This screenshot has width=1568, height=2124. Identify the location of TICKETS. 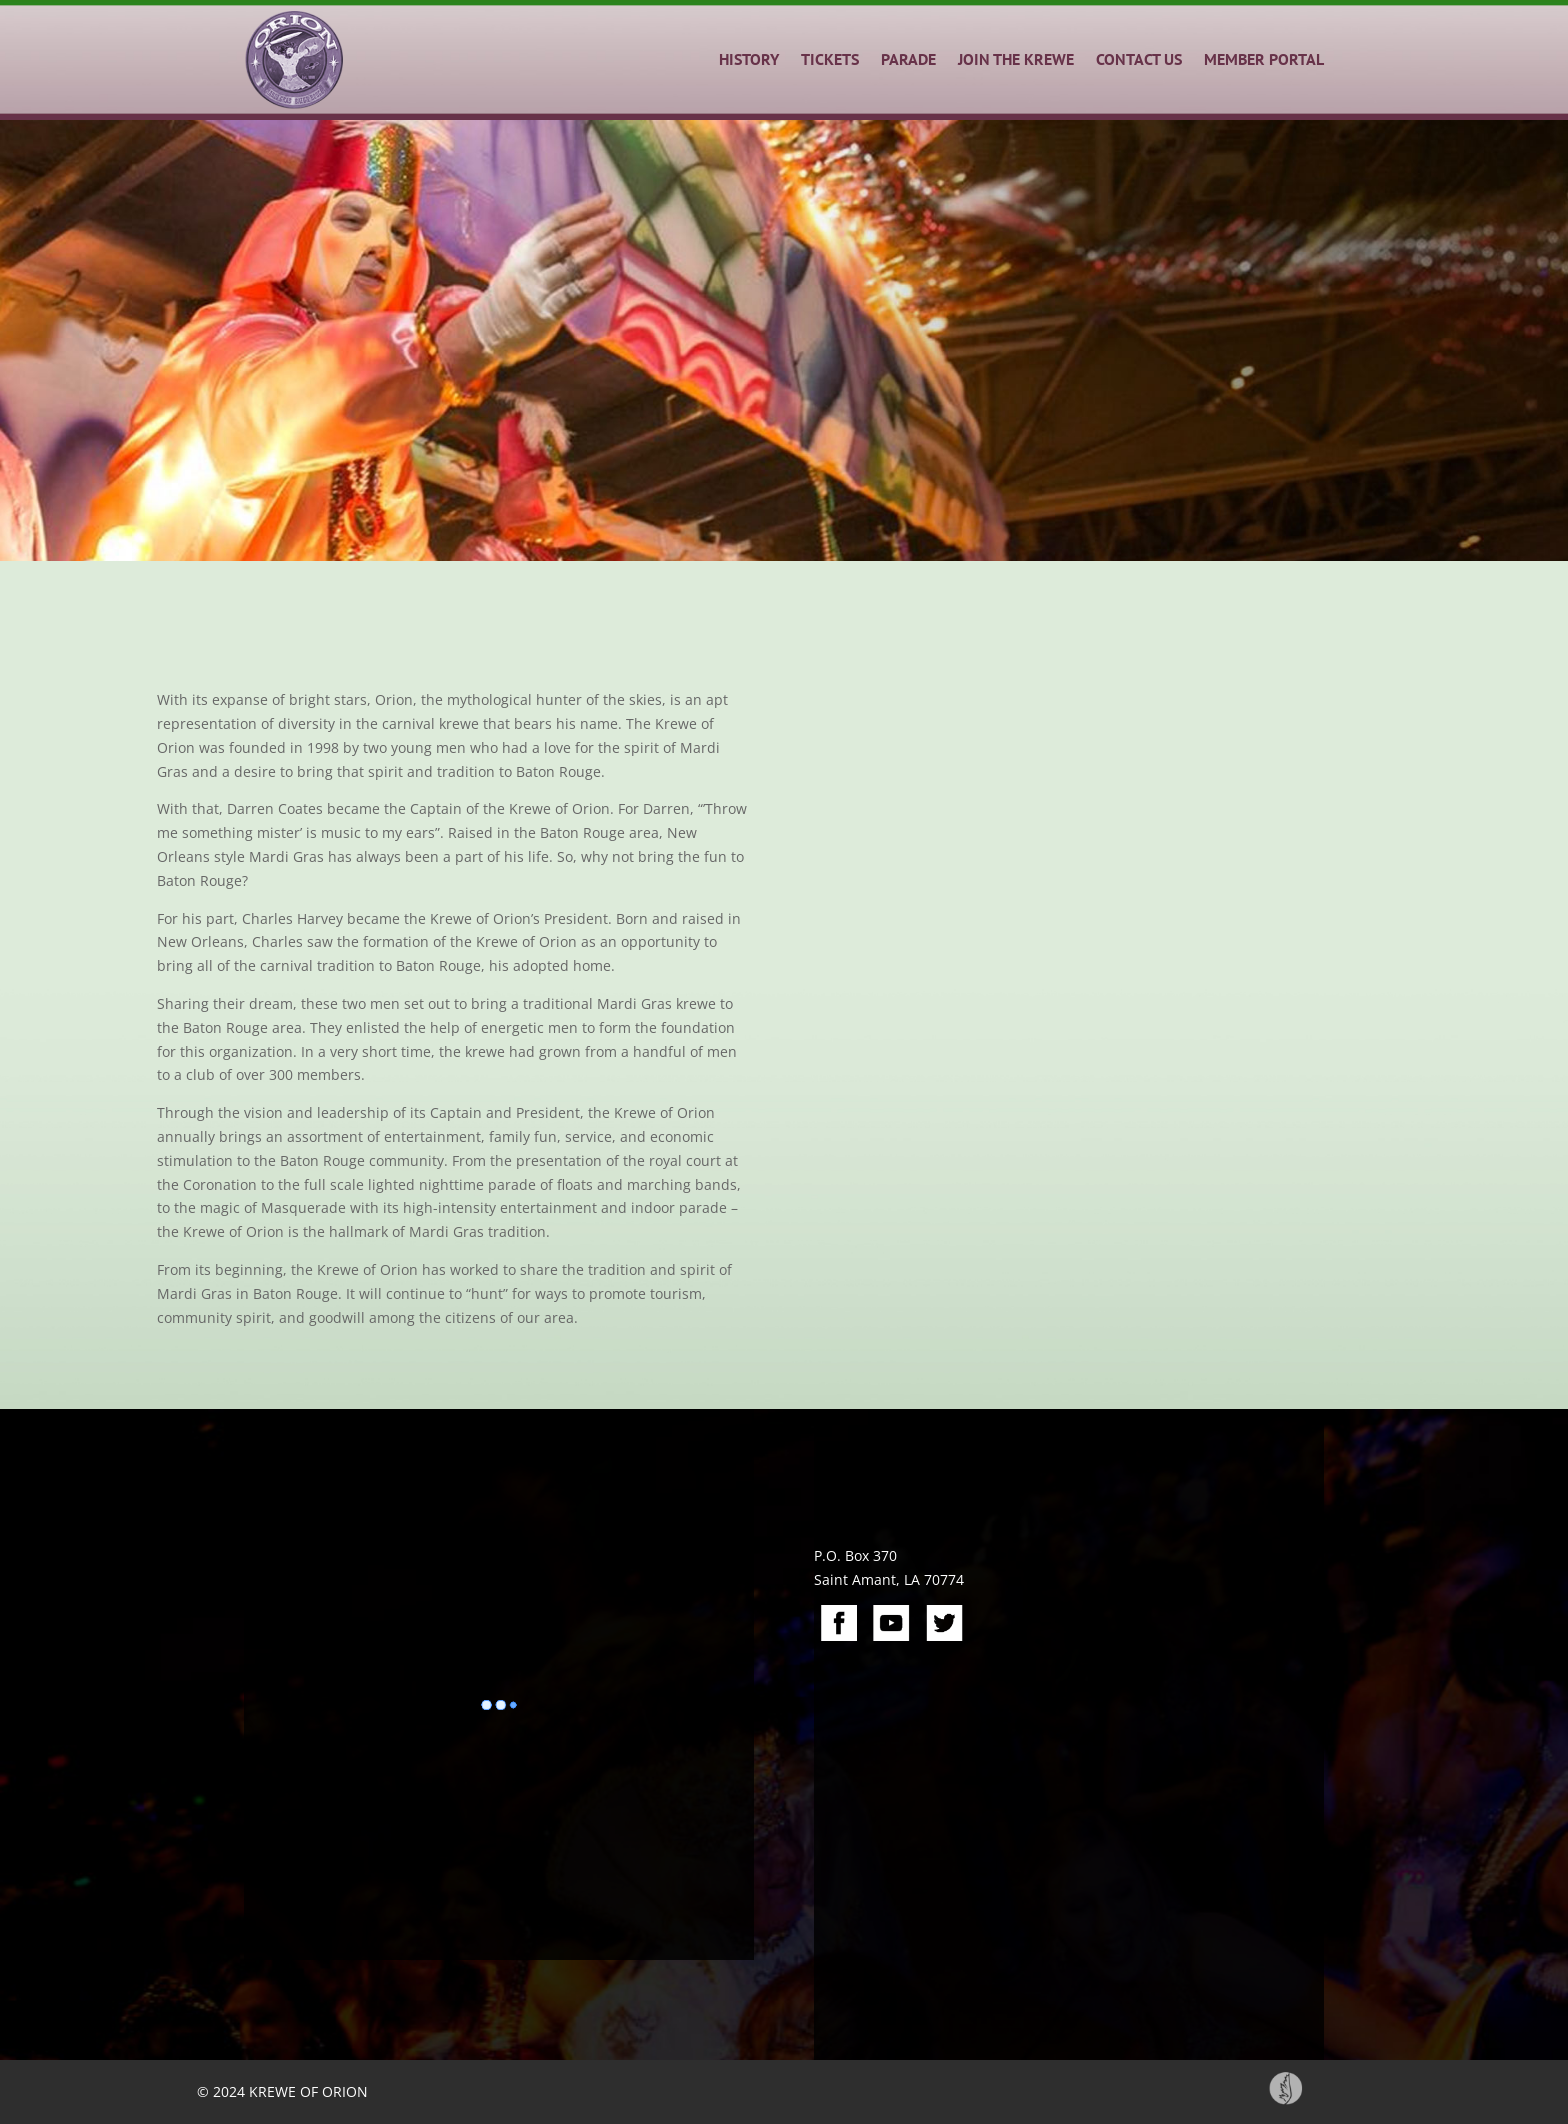
(830, 59).